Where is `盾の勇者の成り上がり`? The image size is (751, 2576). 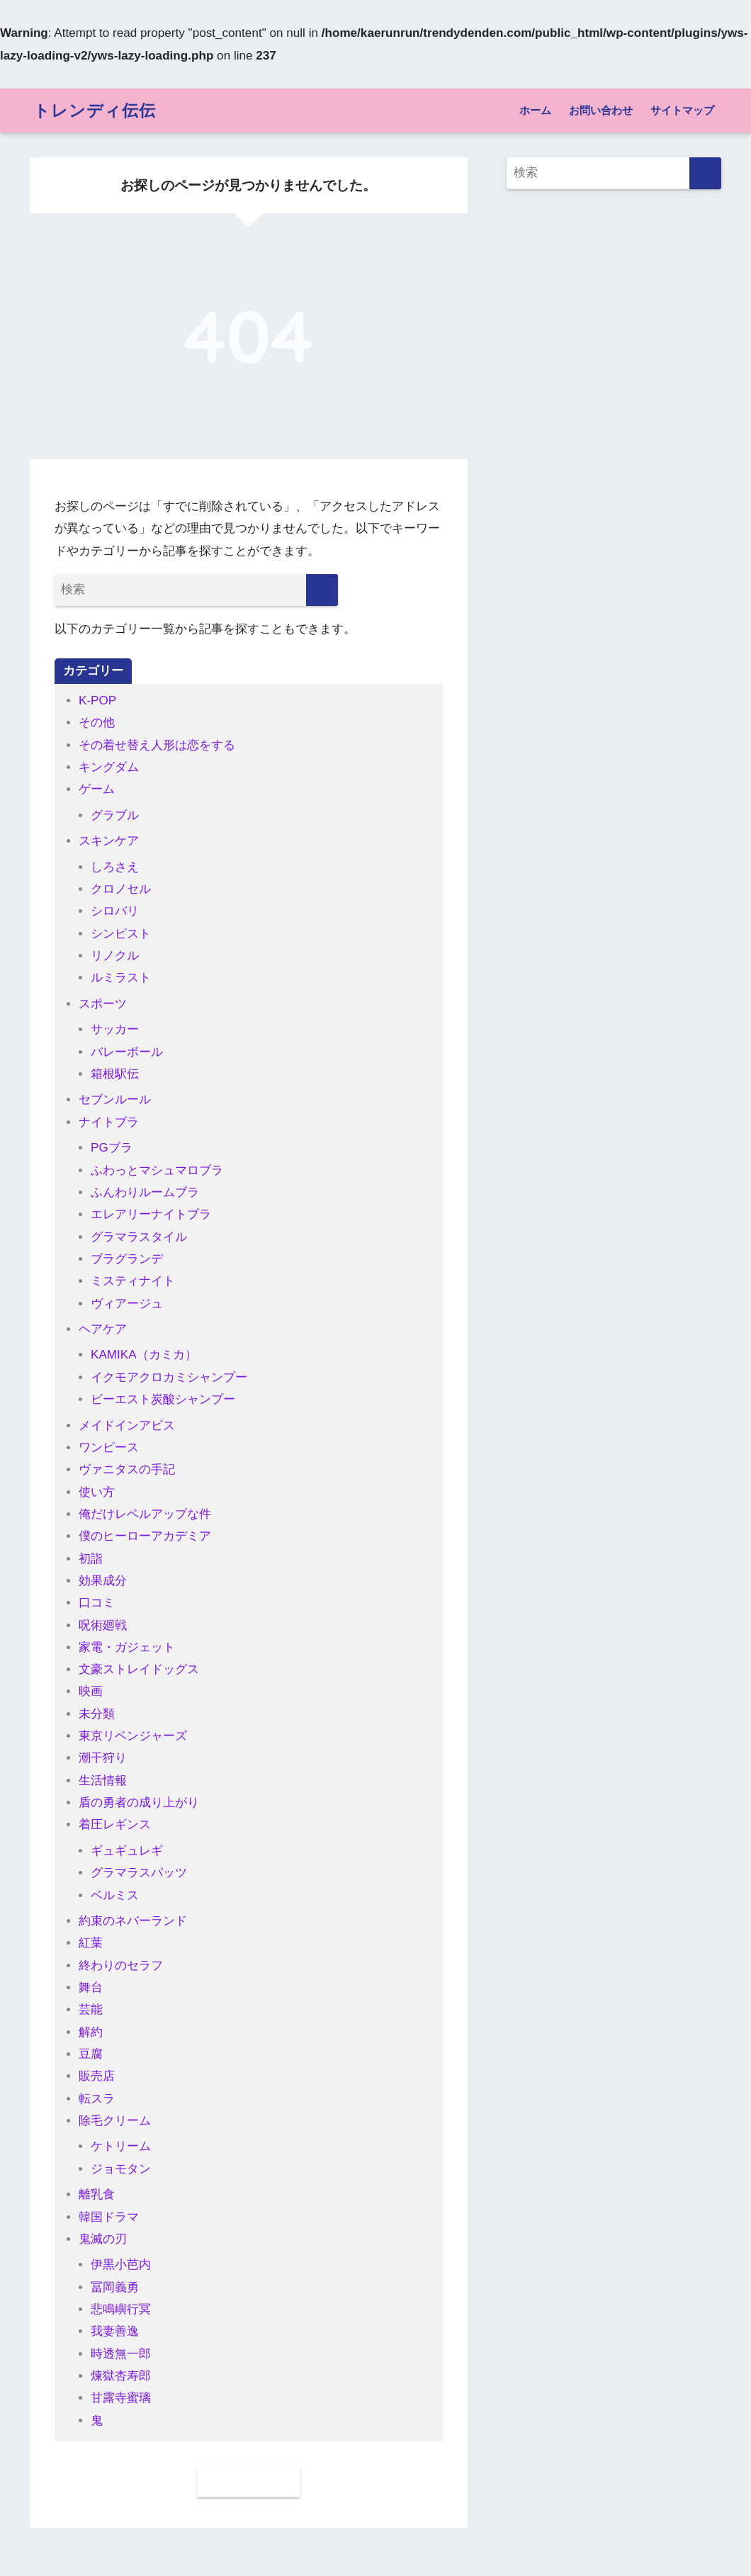
盾の勇者の成り上がり is located at coordinates (139, 1802).